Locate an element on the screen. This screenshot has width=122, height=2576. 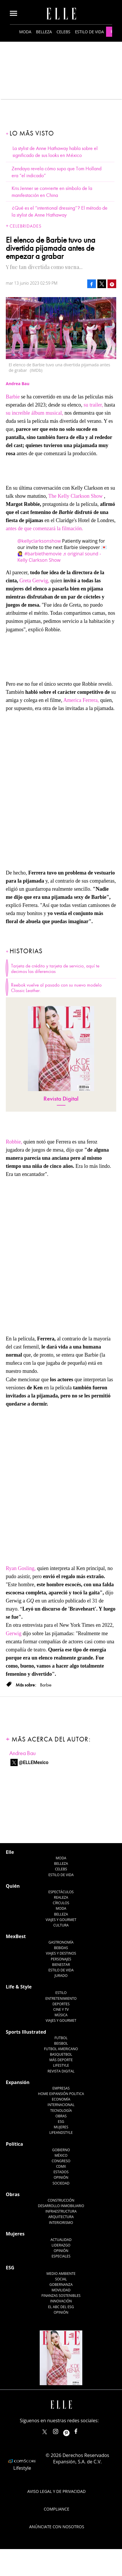
Realeza is located at coordinates (61, 1897).